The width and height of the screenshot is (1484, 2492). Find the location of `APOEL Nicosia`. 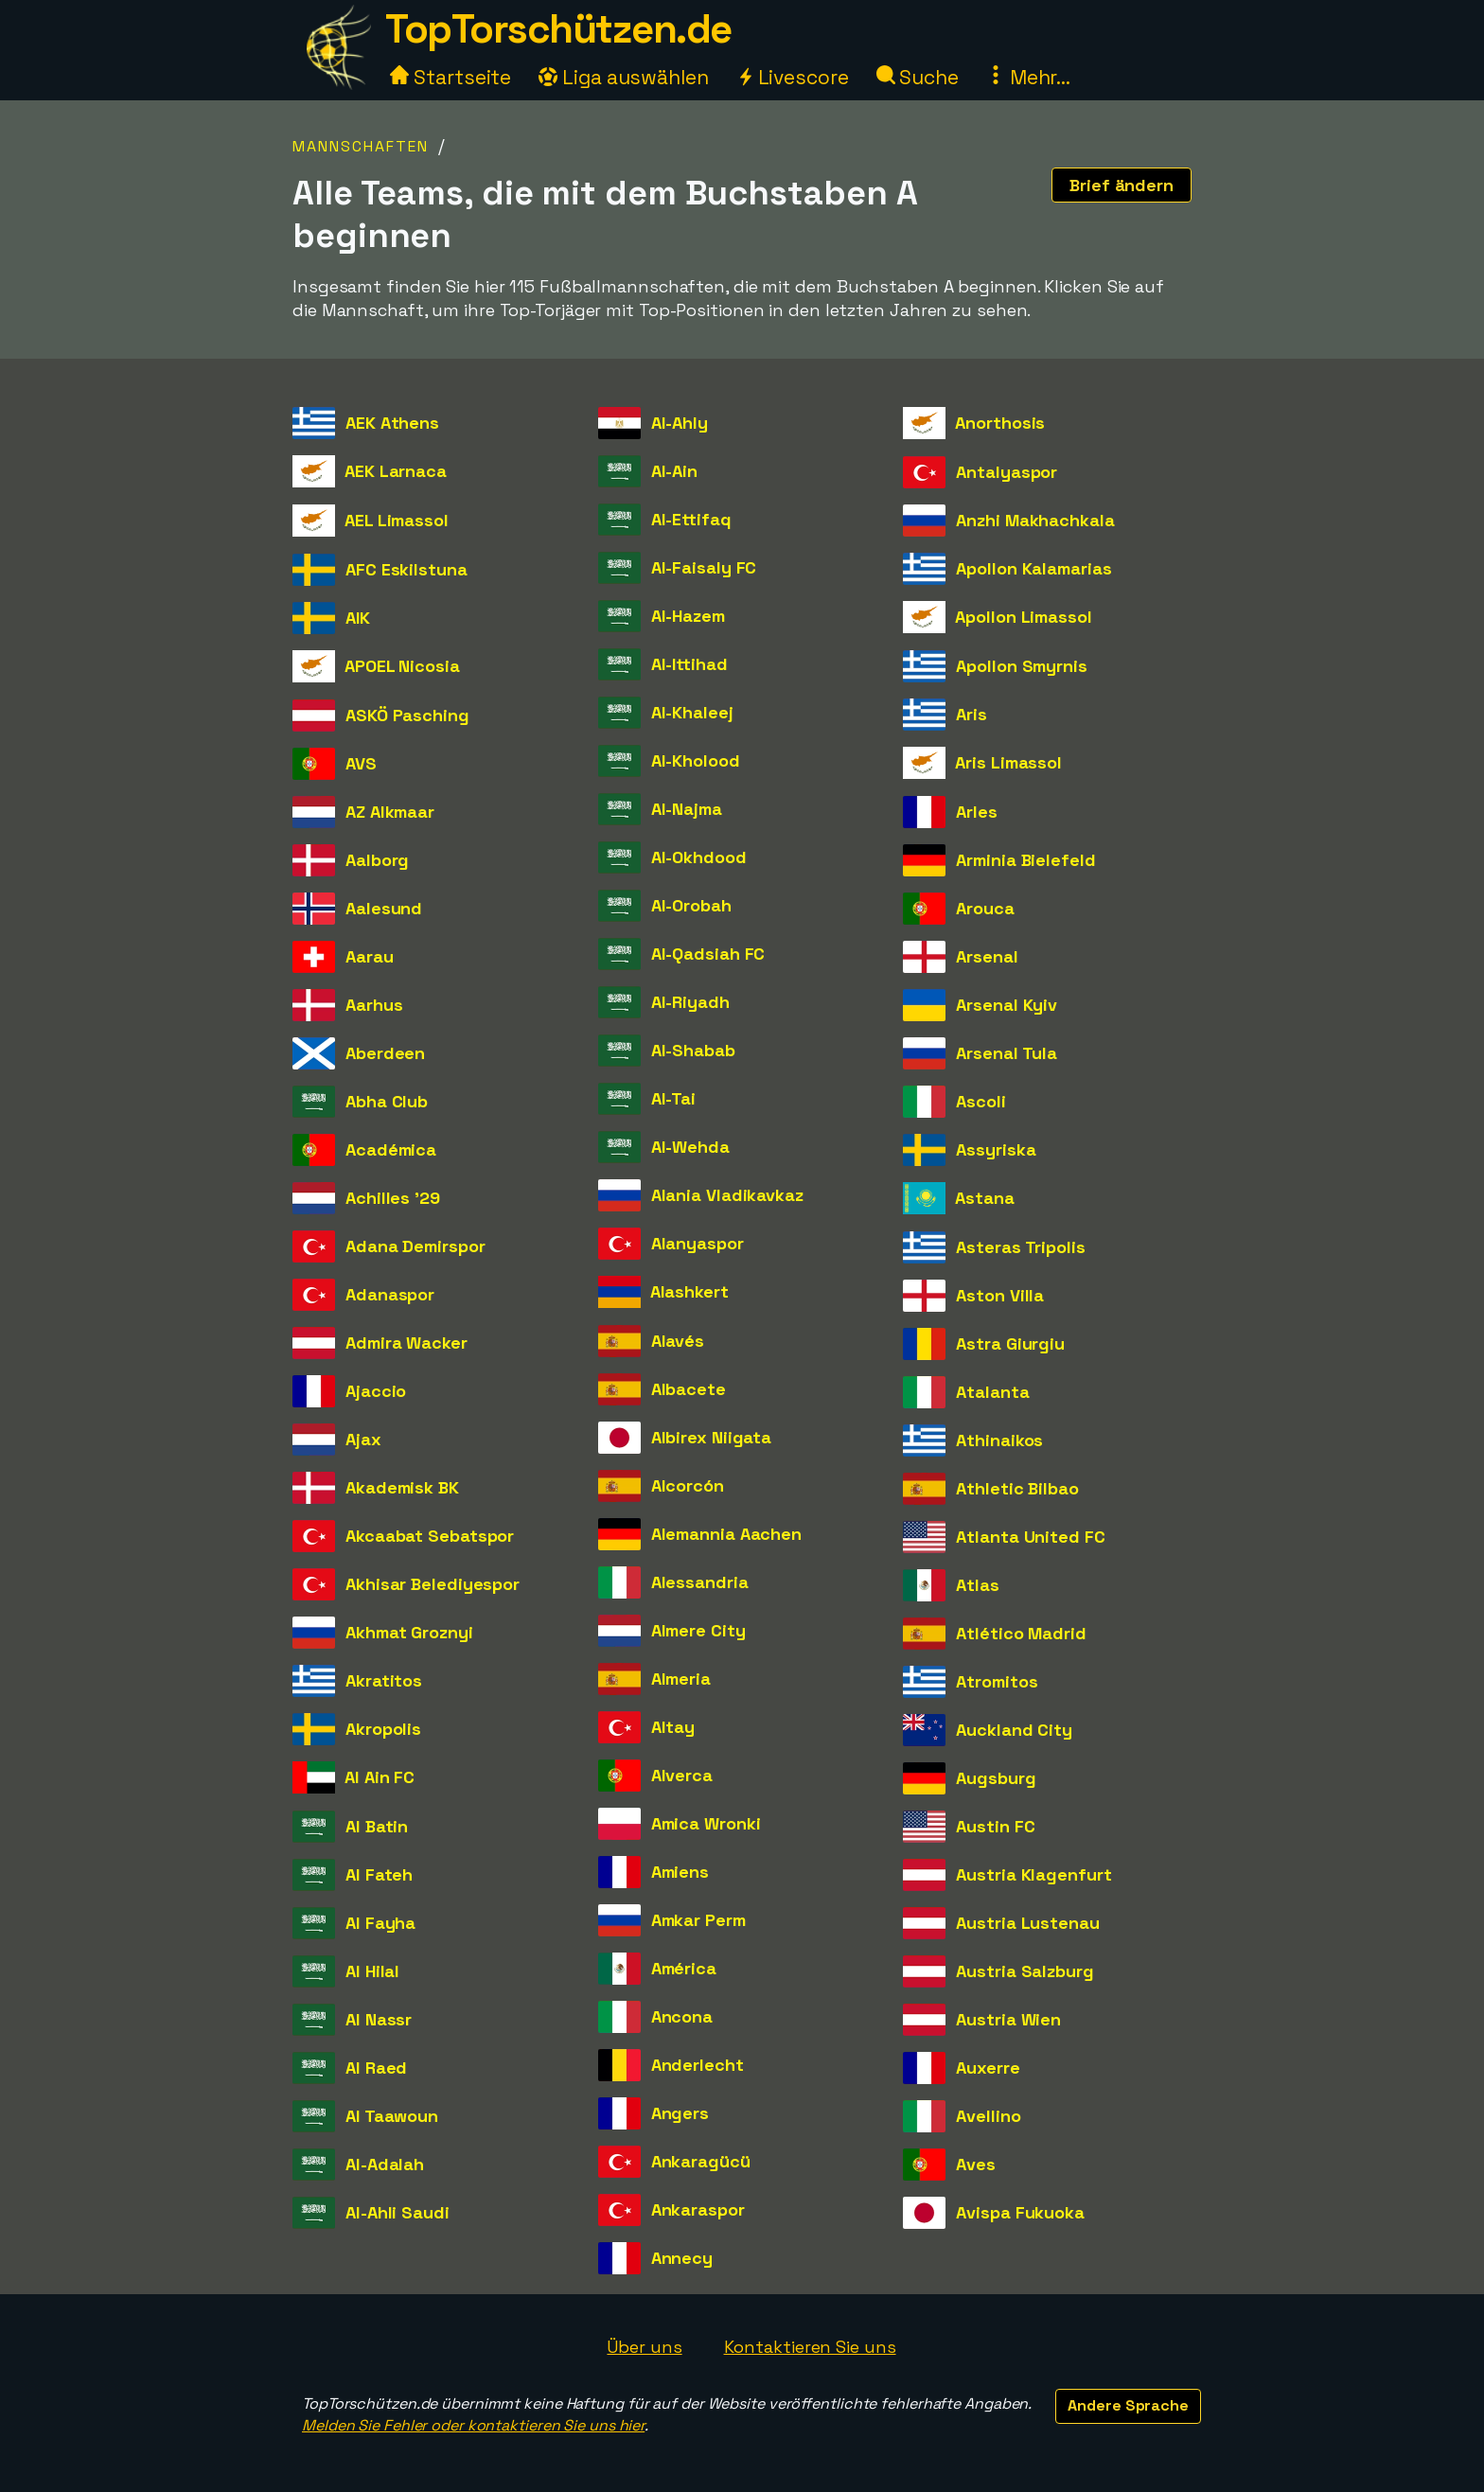

APOEL Nicosia is located at coordinates (402, 666).